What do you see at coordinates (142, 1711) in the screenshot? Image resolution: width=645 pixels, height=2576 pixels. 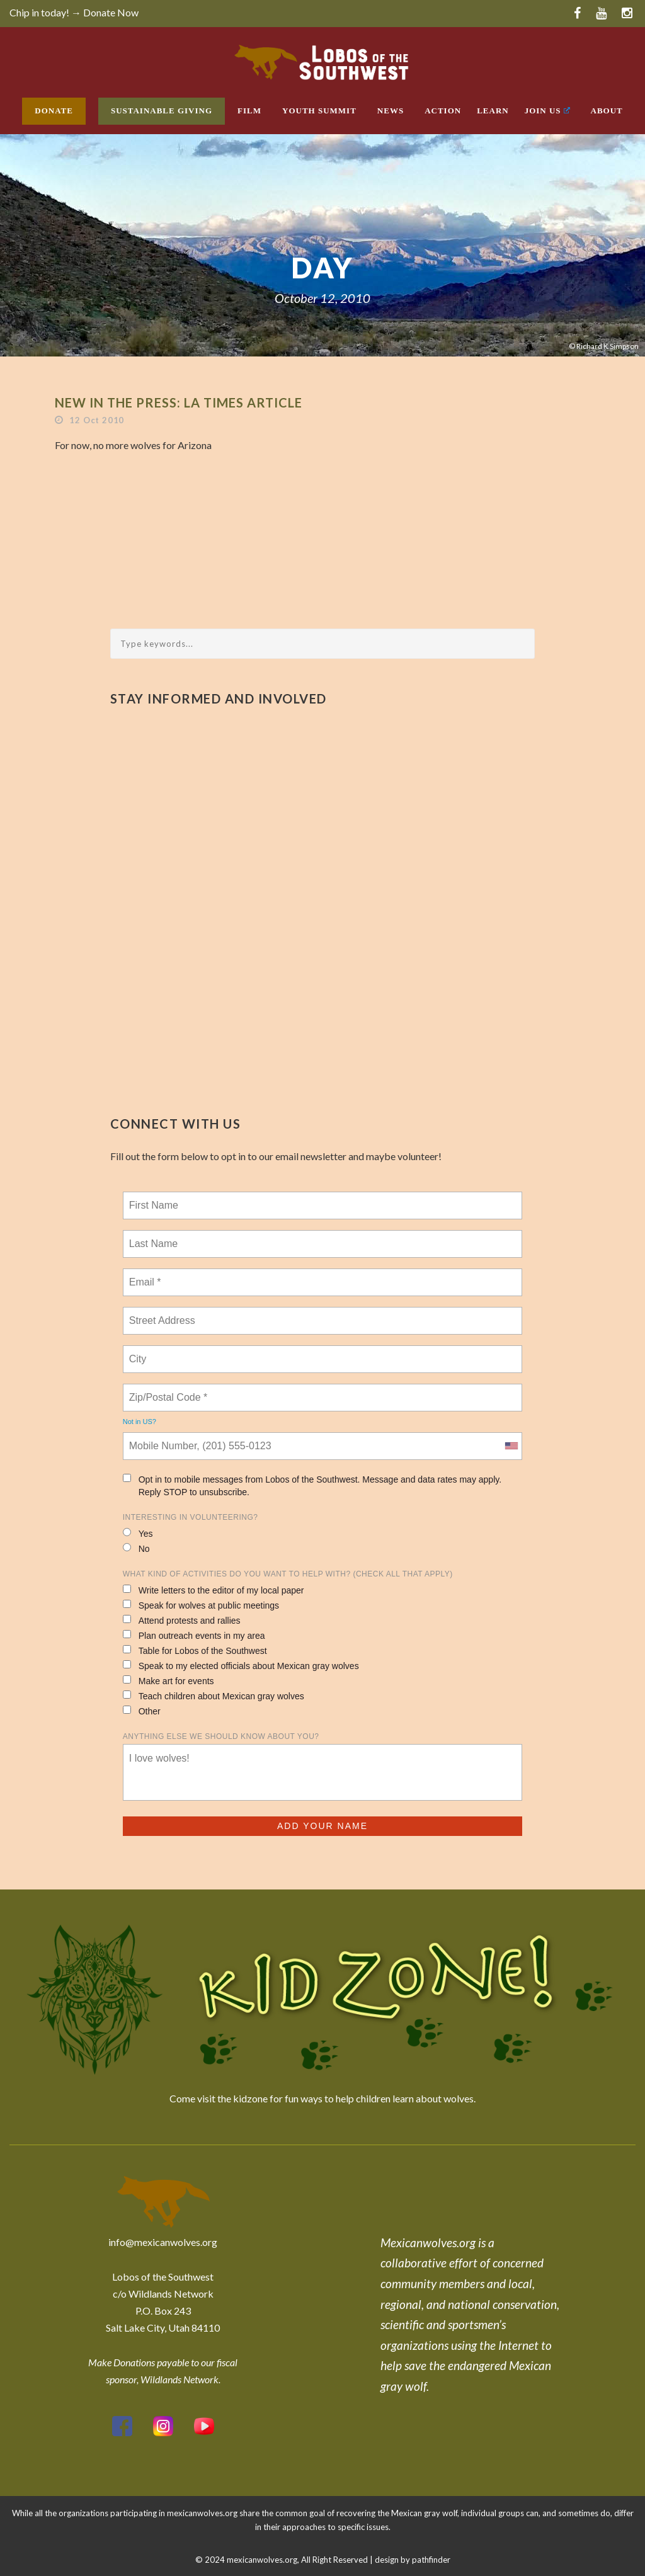 I see `Other` at bounding box center [142, 1711].